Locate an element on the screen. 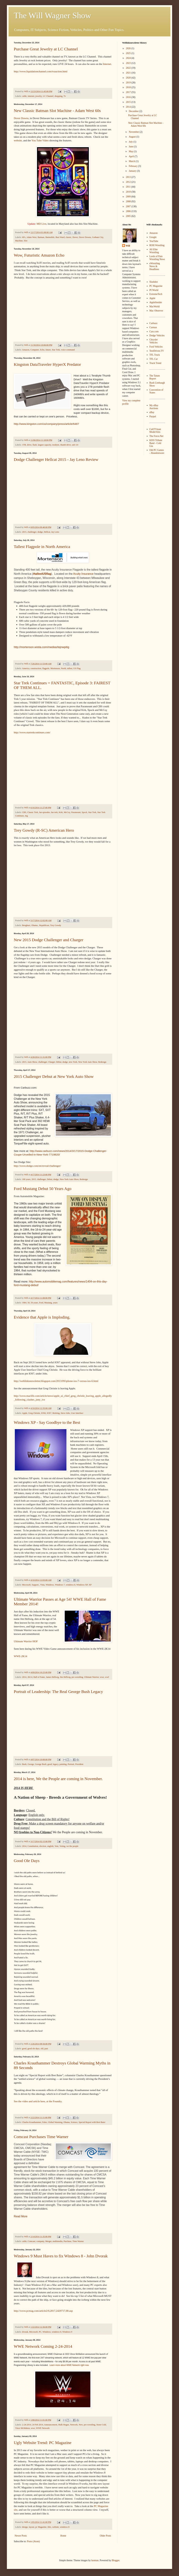  Older Posts is located at coordinates (105, 2535).